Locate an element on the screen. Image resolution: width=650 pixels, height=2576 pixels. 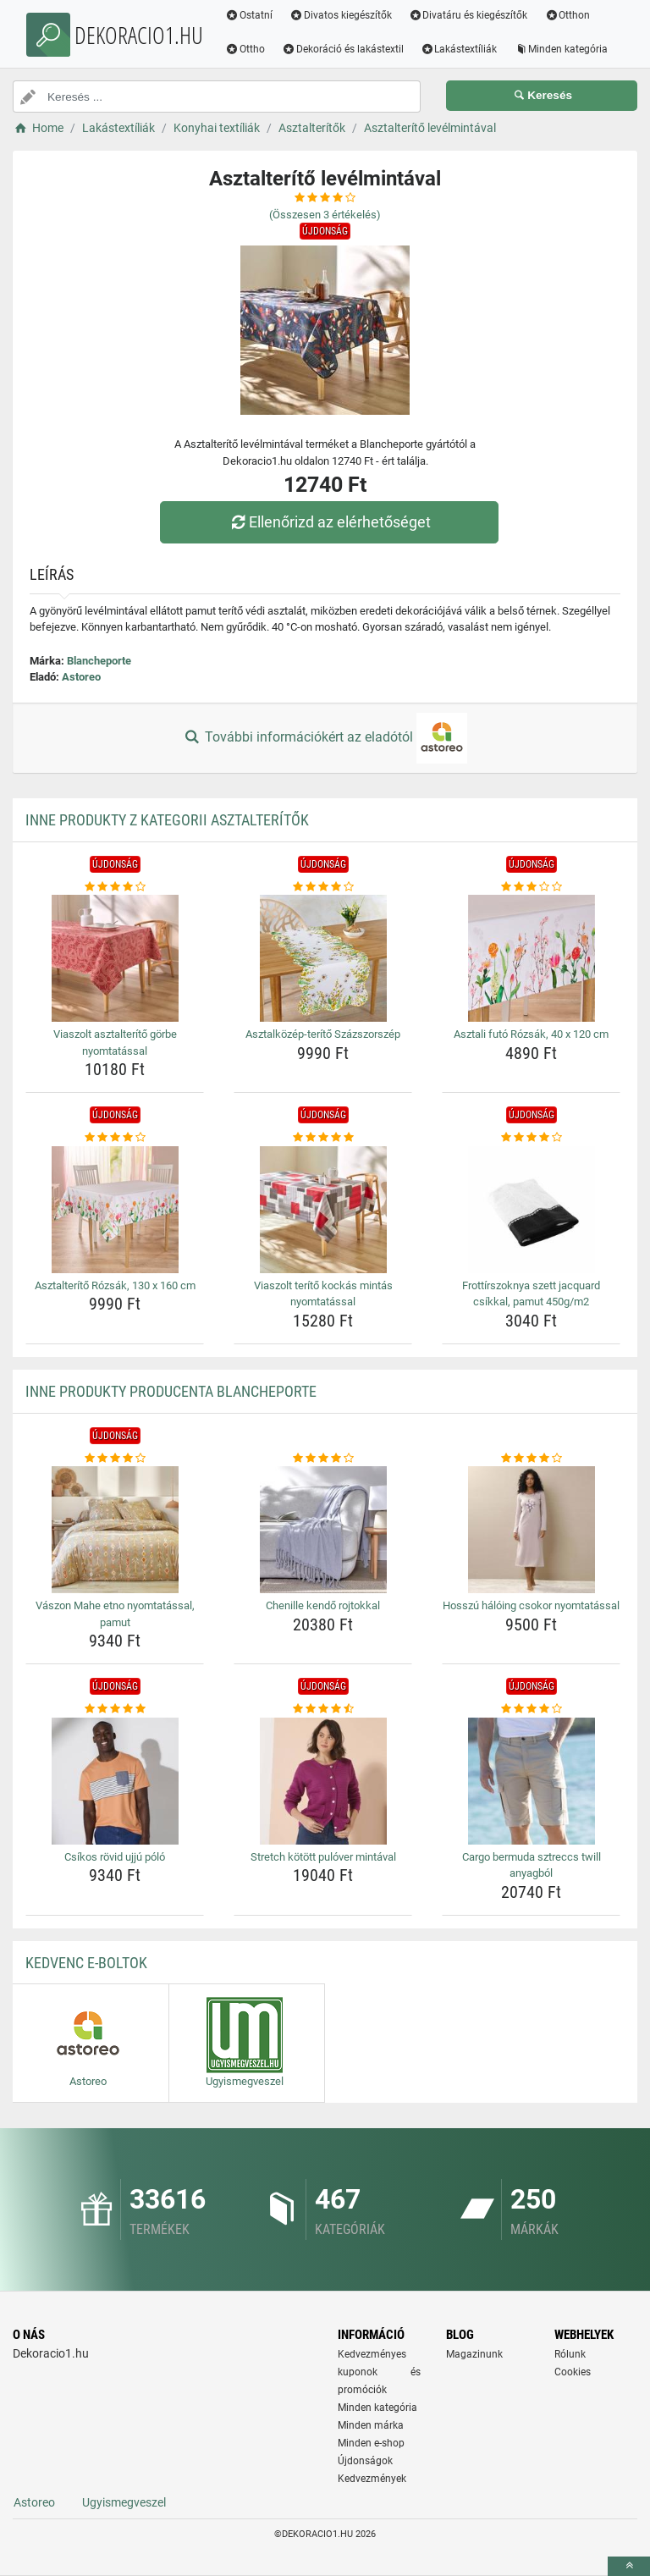
[vaszon-mahe-etno-nyomtatassal-pamut-rating] is located at coordinates (114, 1458).